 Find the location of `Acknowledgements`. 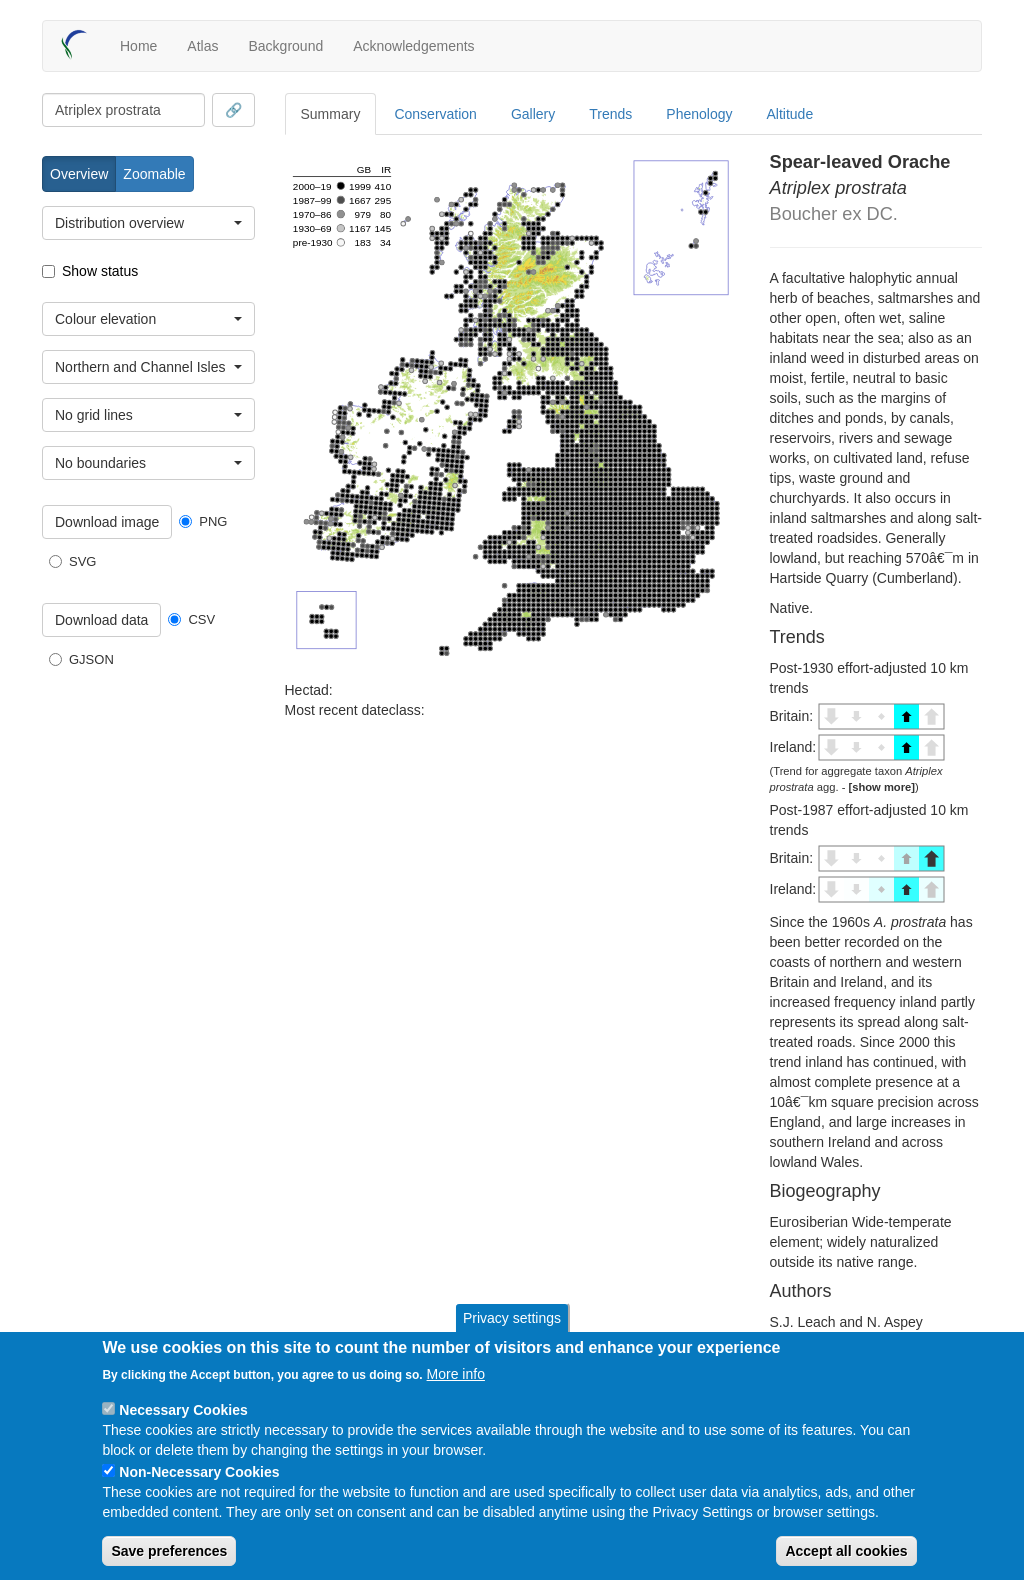

Acknowledgements is located at coordinates (413, 46).